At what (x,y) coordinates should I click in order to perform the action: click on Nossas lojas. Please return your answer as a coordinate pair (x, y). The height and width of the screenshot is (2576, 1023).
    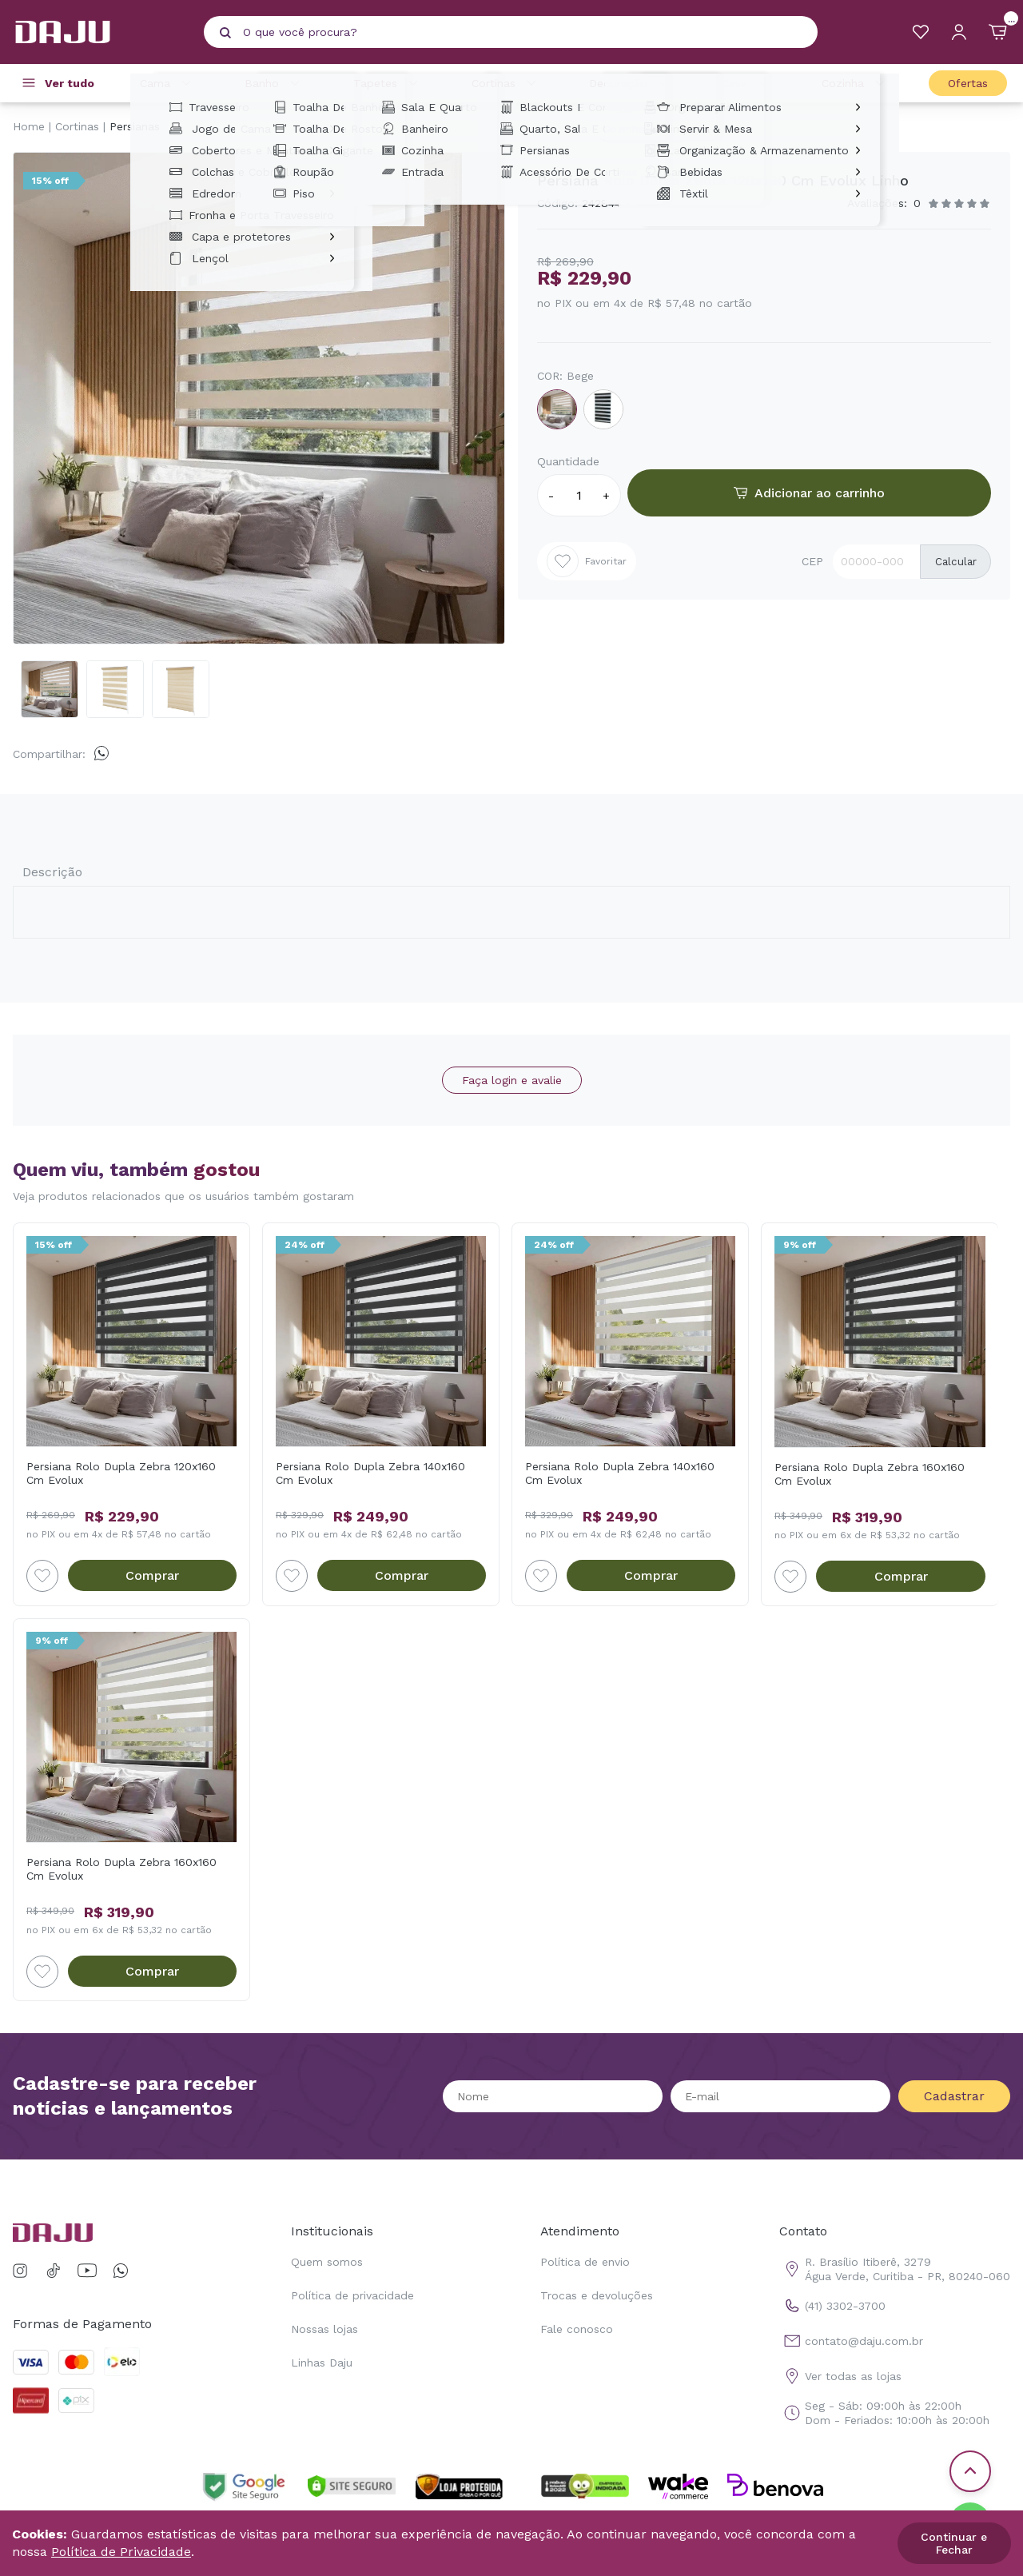
    Looking at the image, I should click on (324, 2329).